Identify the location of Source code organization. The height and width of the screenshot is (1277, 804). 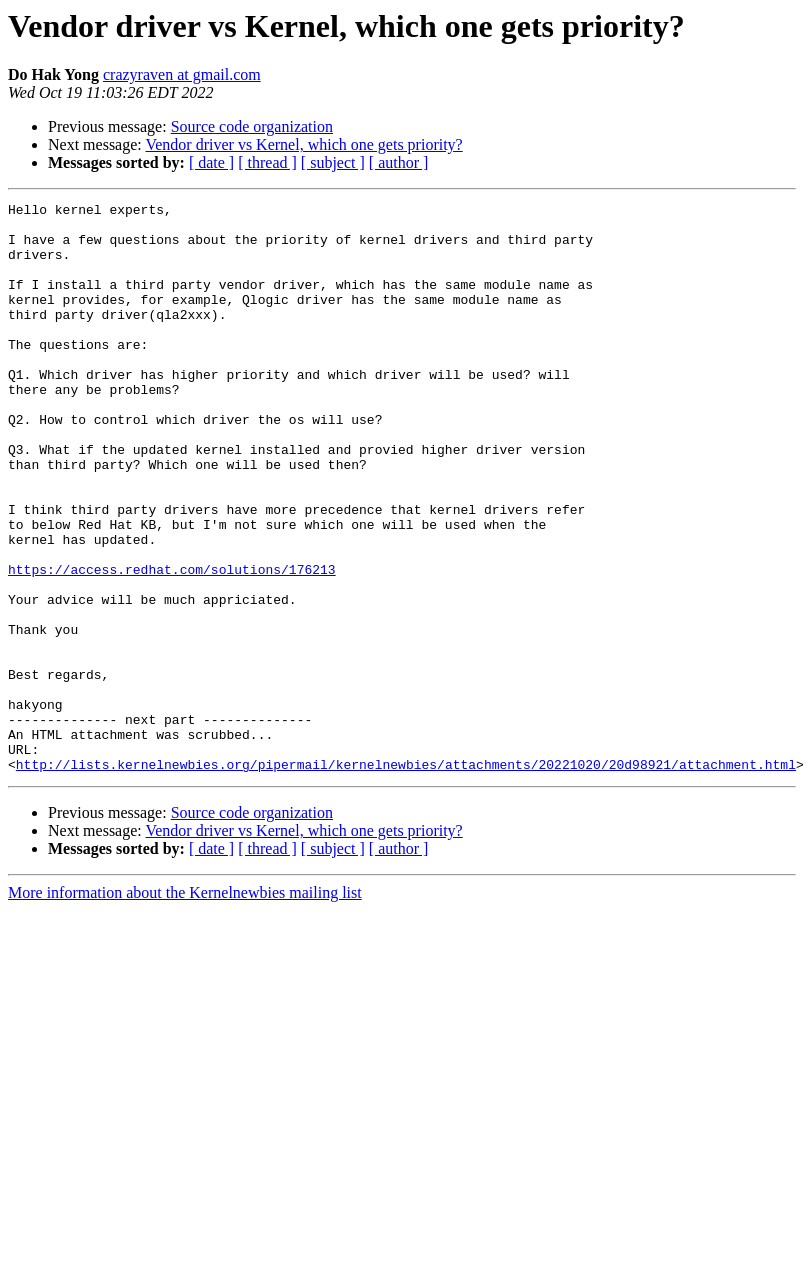
(252, 126).